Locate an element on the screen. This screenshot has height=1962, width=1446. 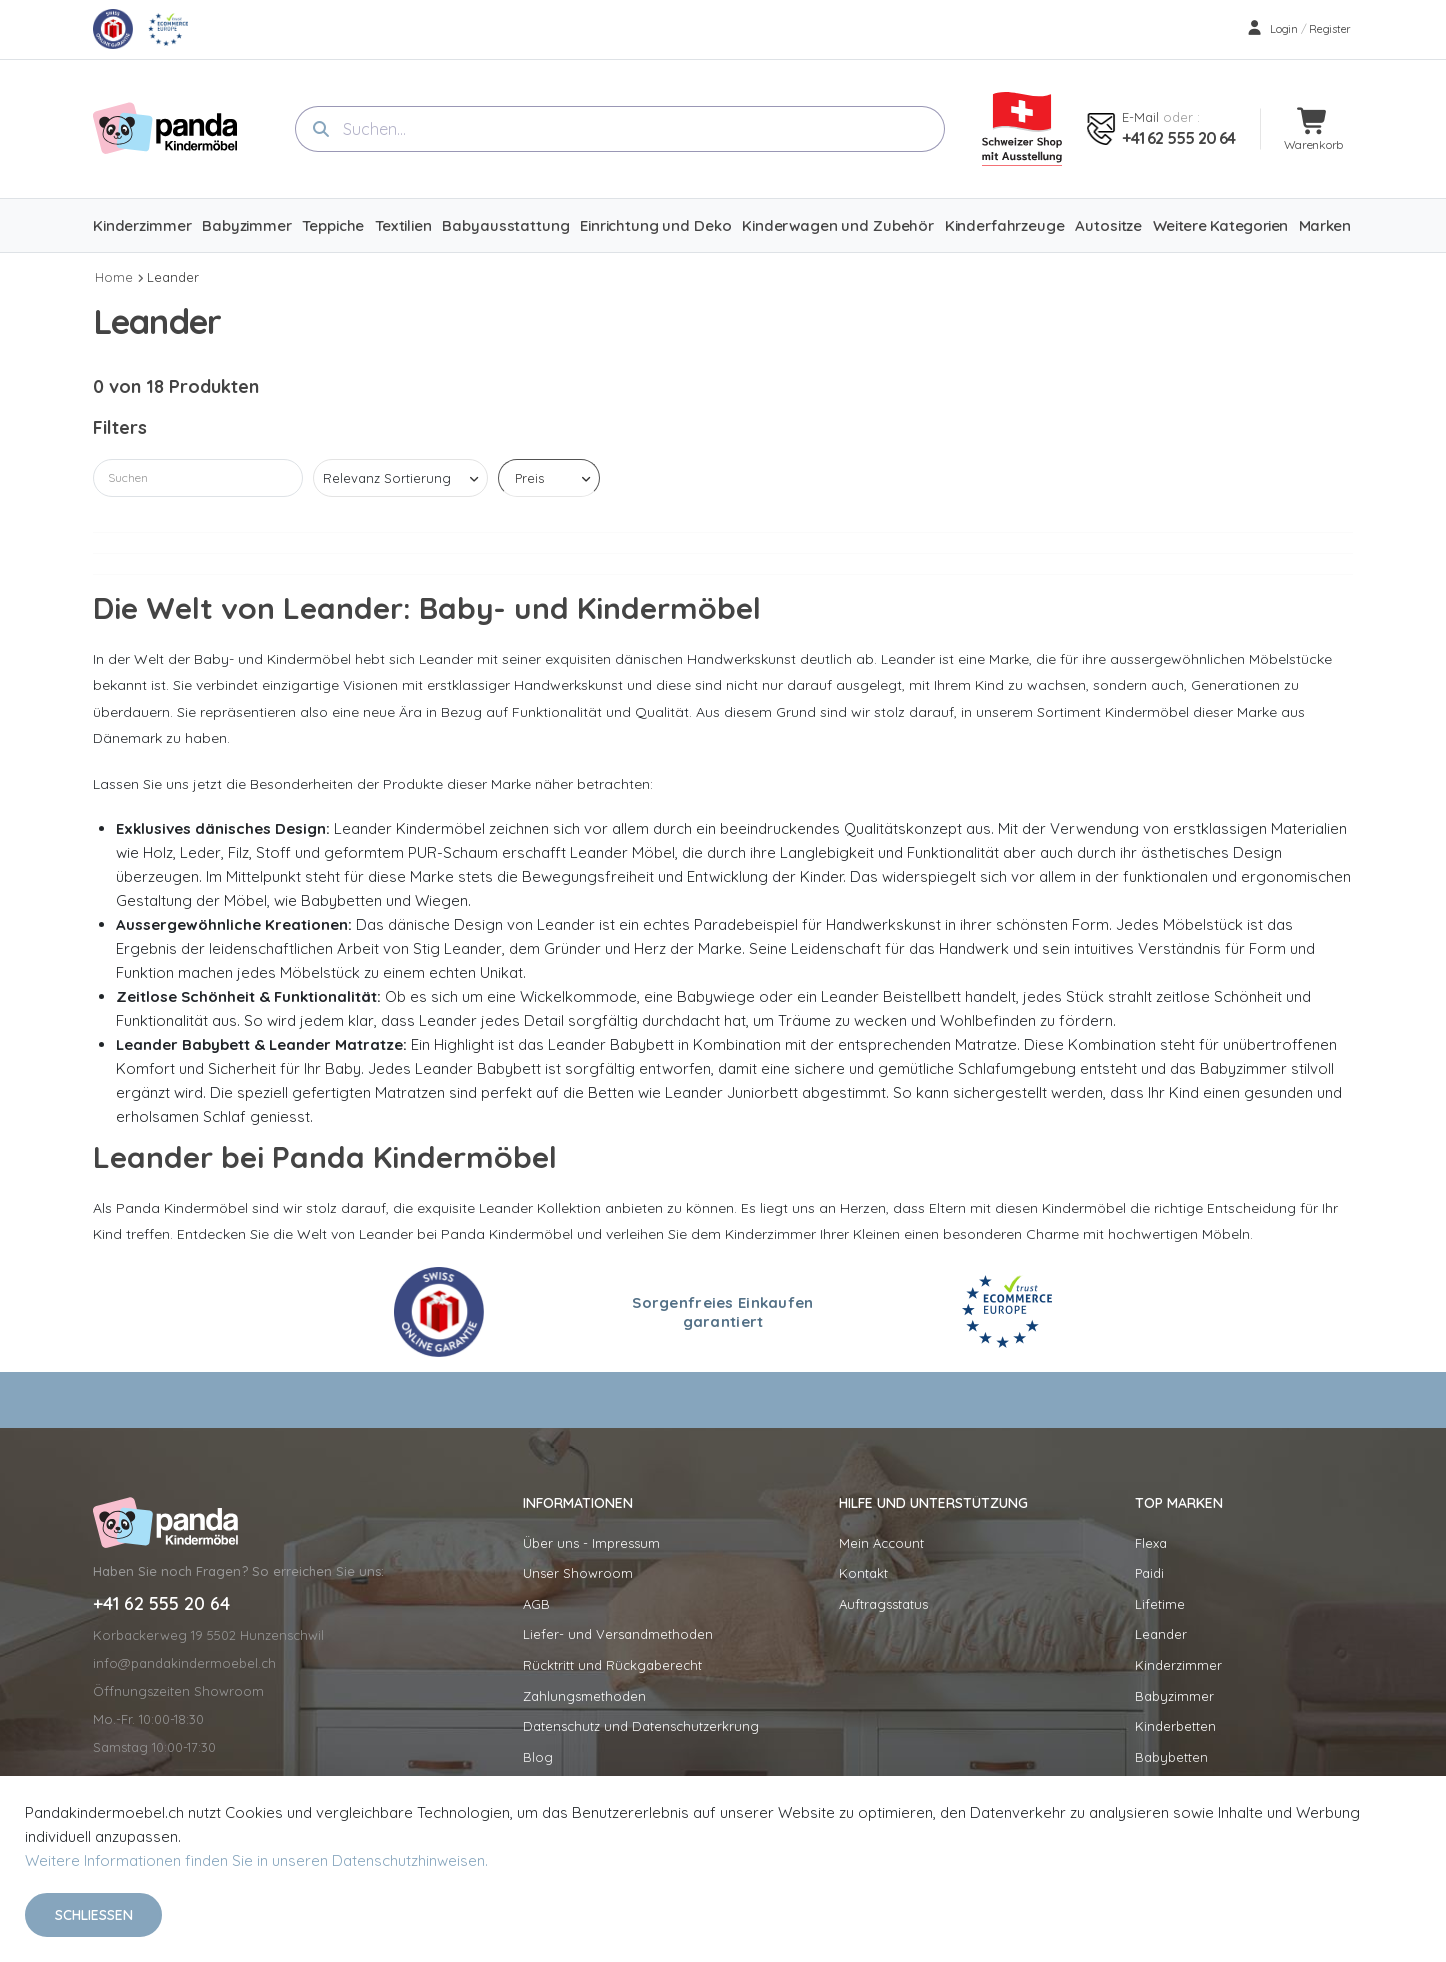
Babybetten is located at coordinates (1171, 1757).